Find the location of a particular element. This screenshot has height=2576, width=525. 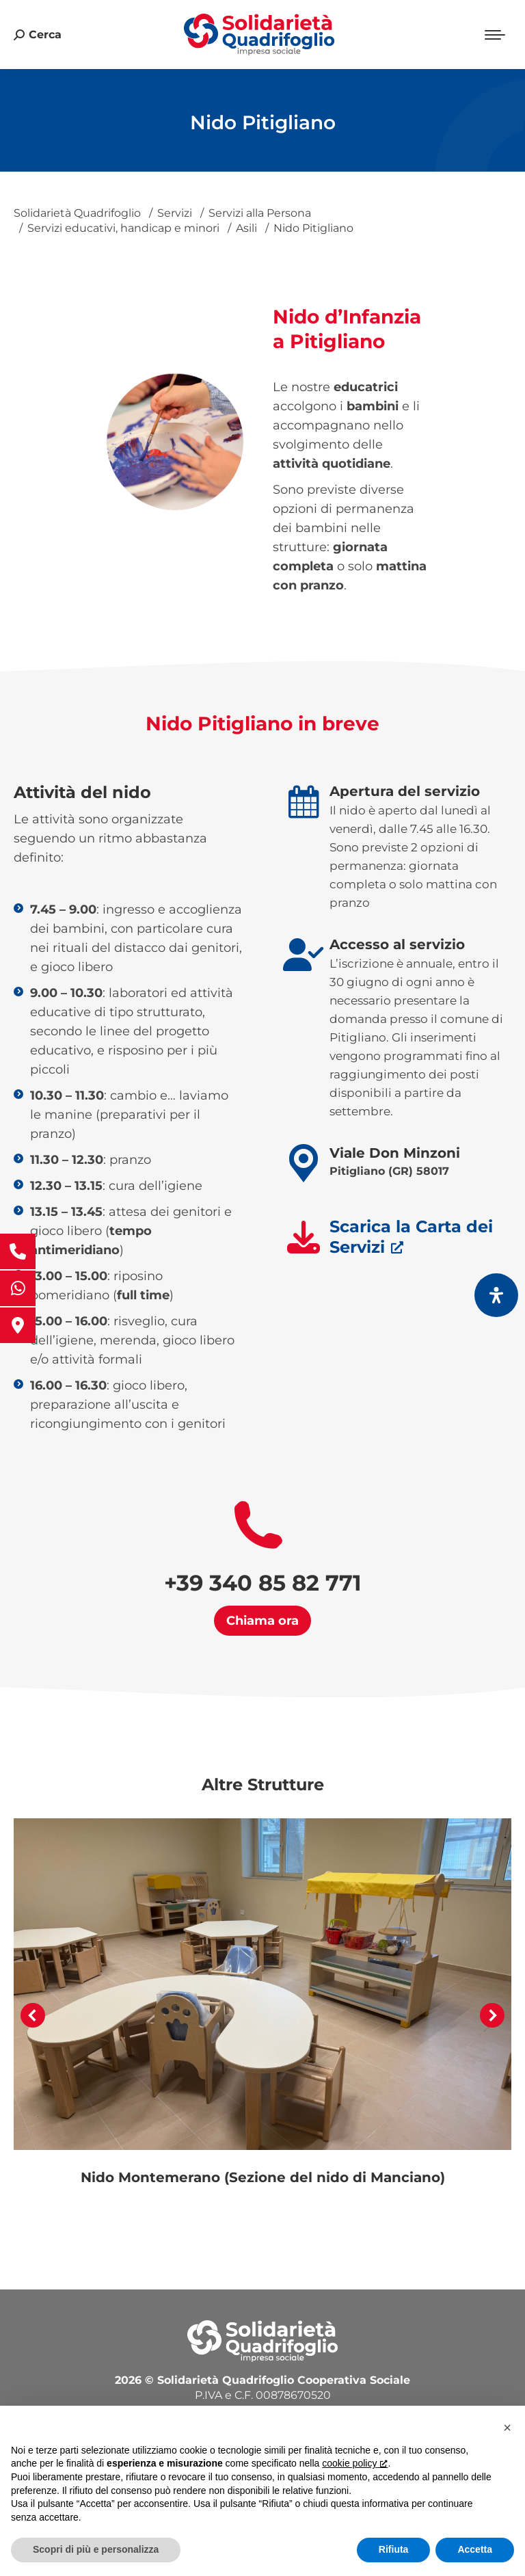

Rifiuta [button] is located at coordinates (394, 2549).